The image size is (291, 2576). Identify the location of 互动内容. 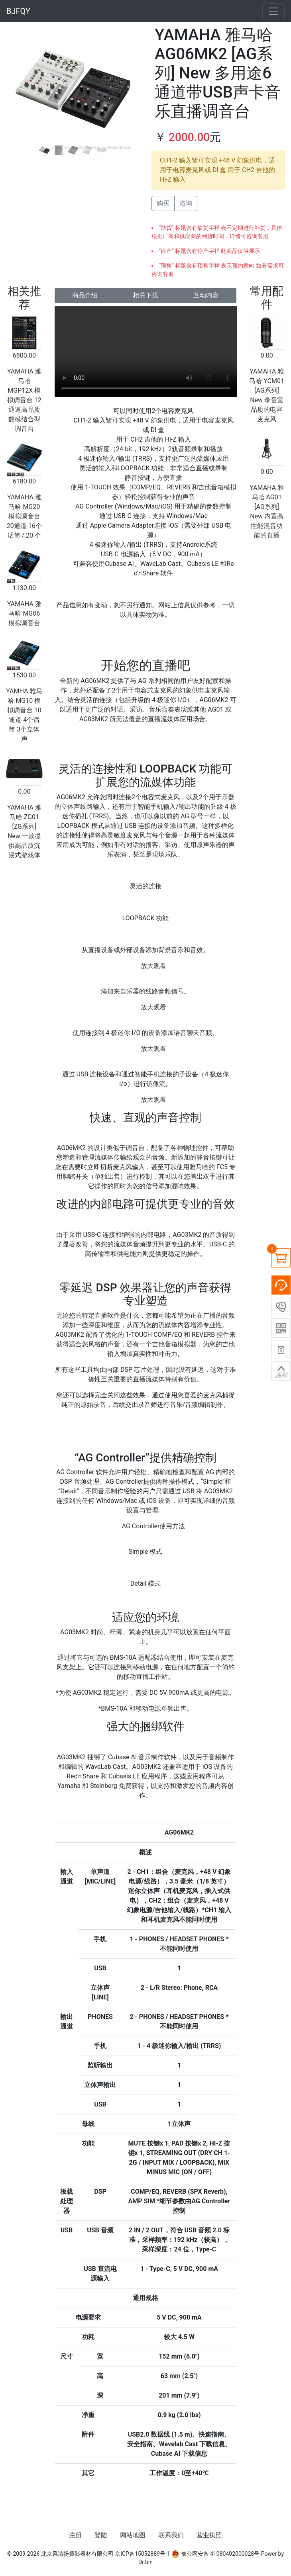
(206, 295).